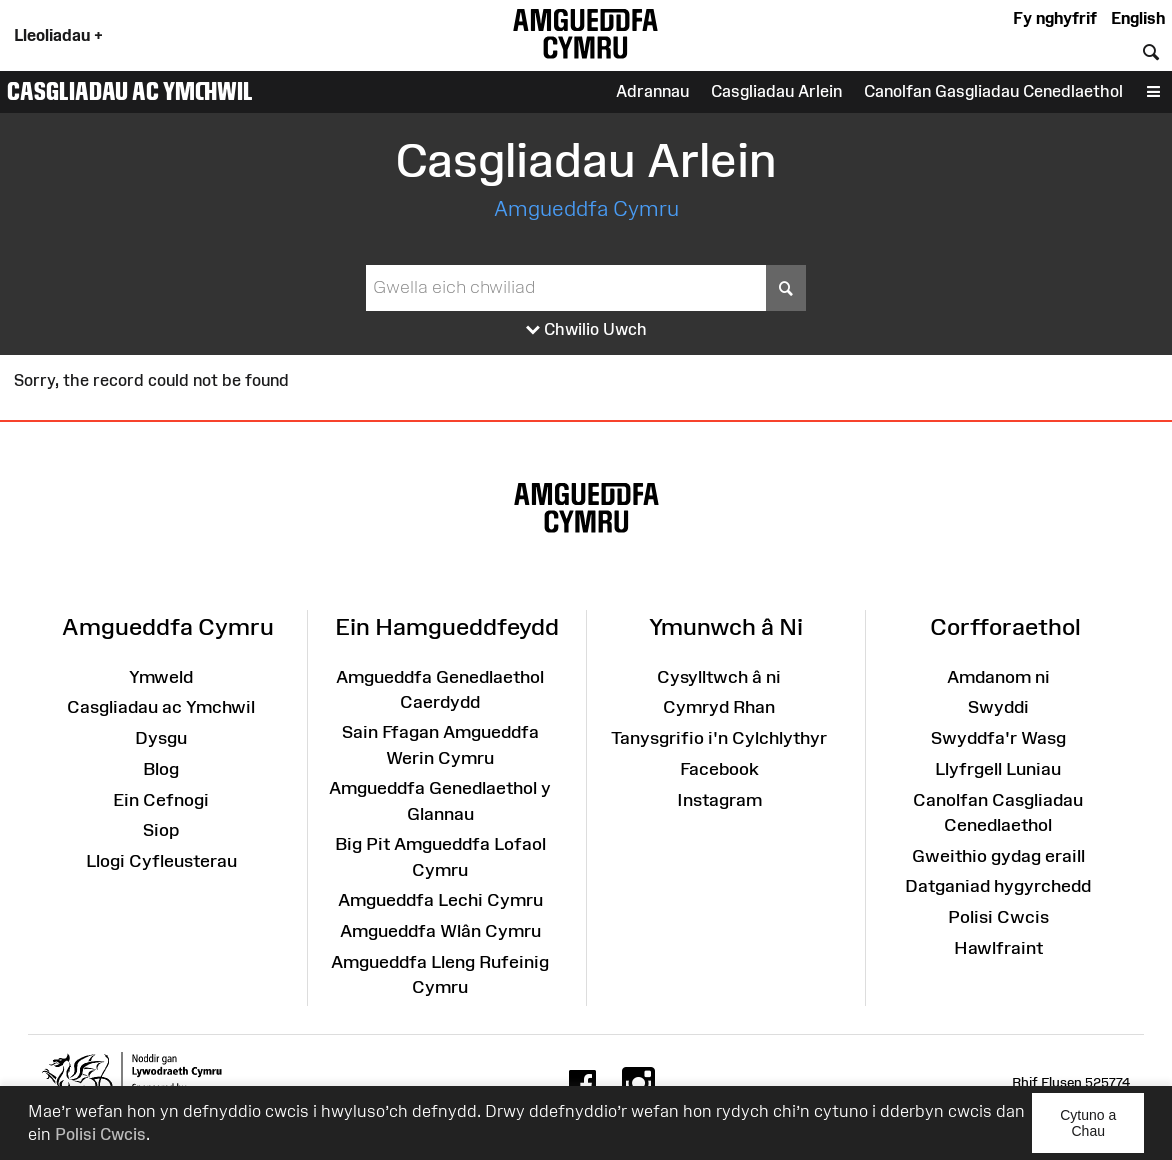  What do you see at coordinates (776, 91) in the screenshot?
I see `Casgliadau Arlein` at bounding box center [776, 91].